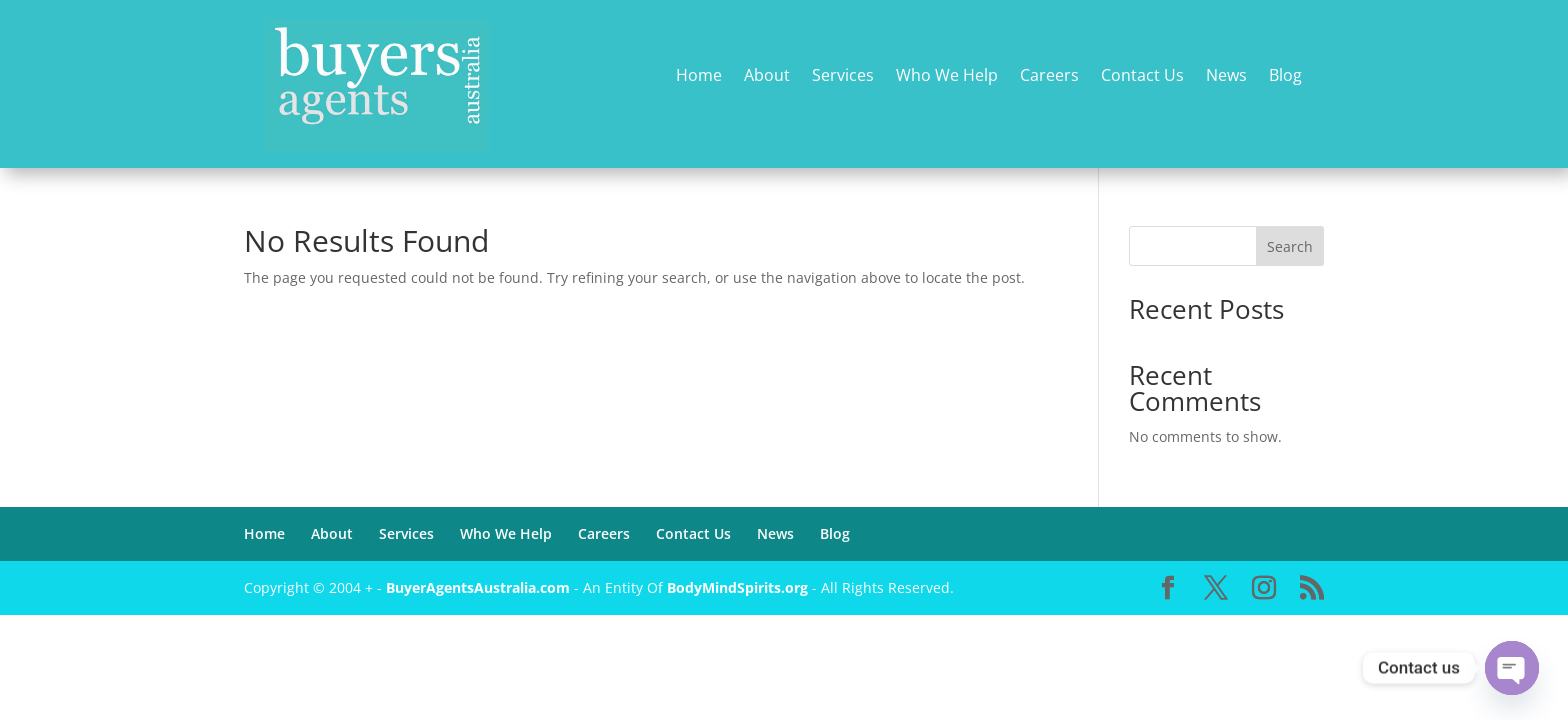 This screenshot has height=720, width=1568. Describe the element at coordinates (1049, 76) in the screenshot. I see `Careers` at that location.